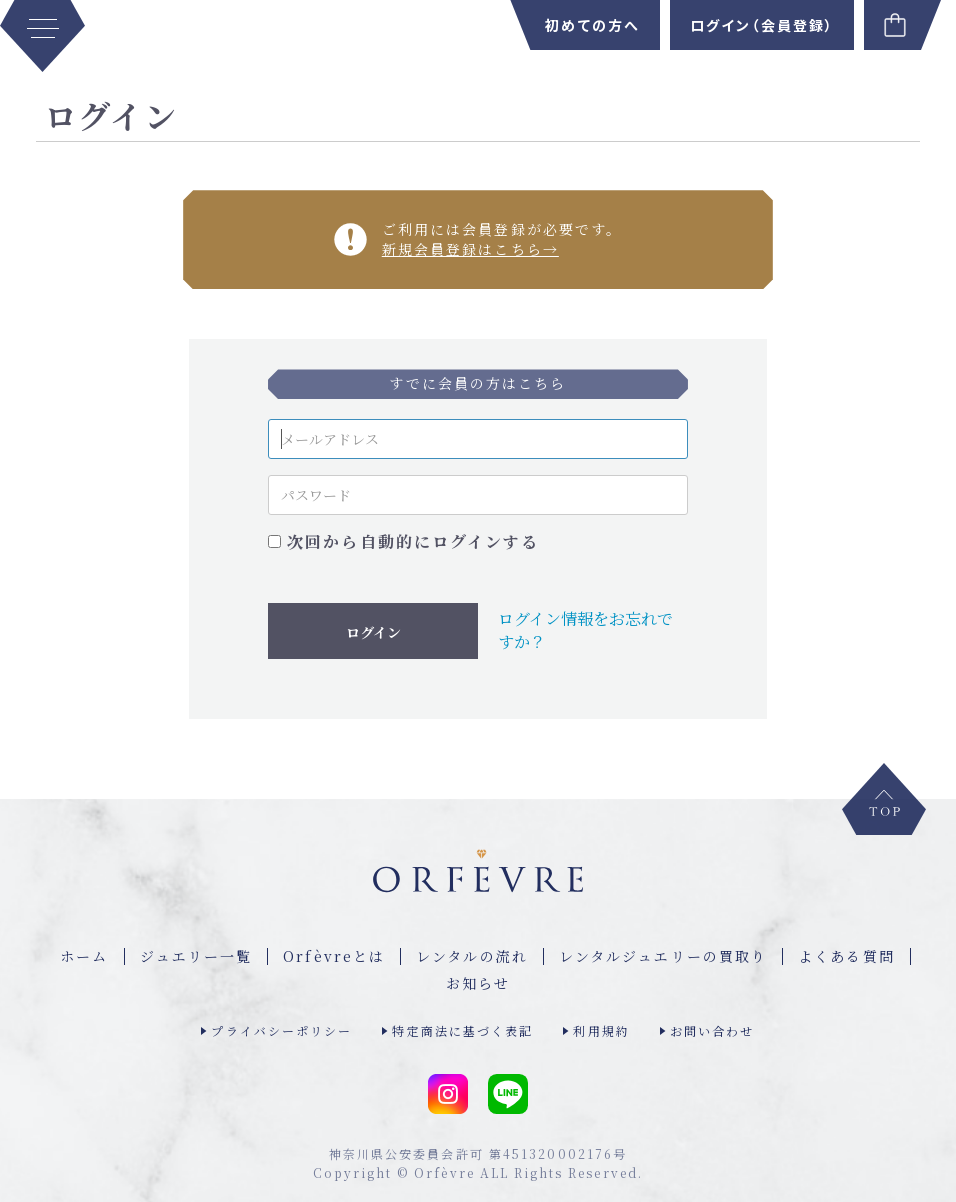 Image resolution: width=956 pixels, height=1202 pixels. Describe the element at coordinates (413, 542) in the screenshot. I see `次回から自動的にログインする` at that location.